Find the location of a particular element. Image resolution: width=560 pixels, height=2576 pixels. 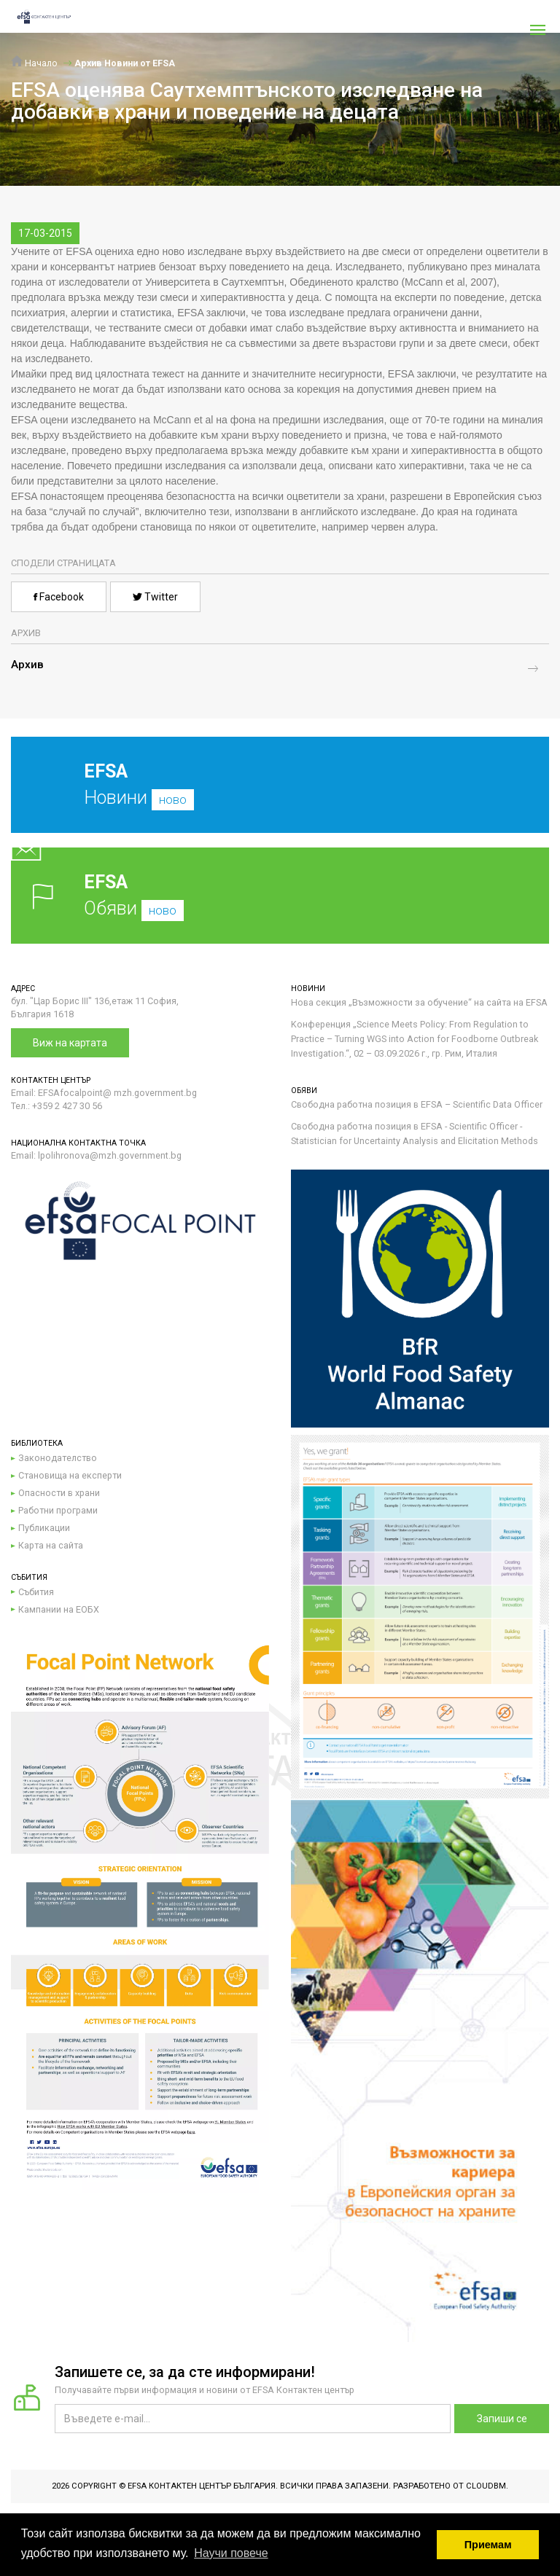

Кампании на ЕОБХ is located at coordinates (58, 1609).